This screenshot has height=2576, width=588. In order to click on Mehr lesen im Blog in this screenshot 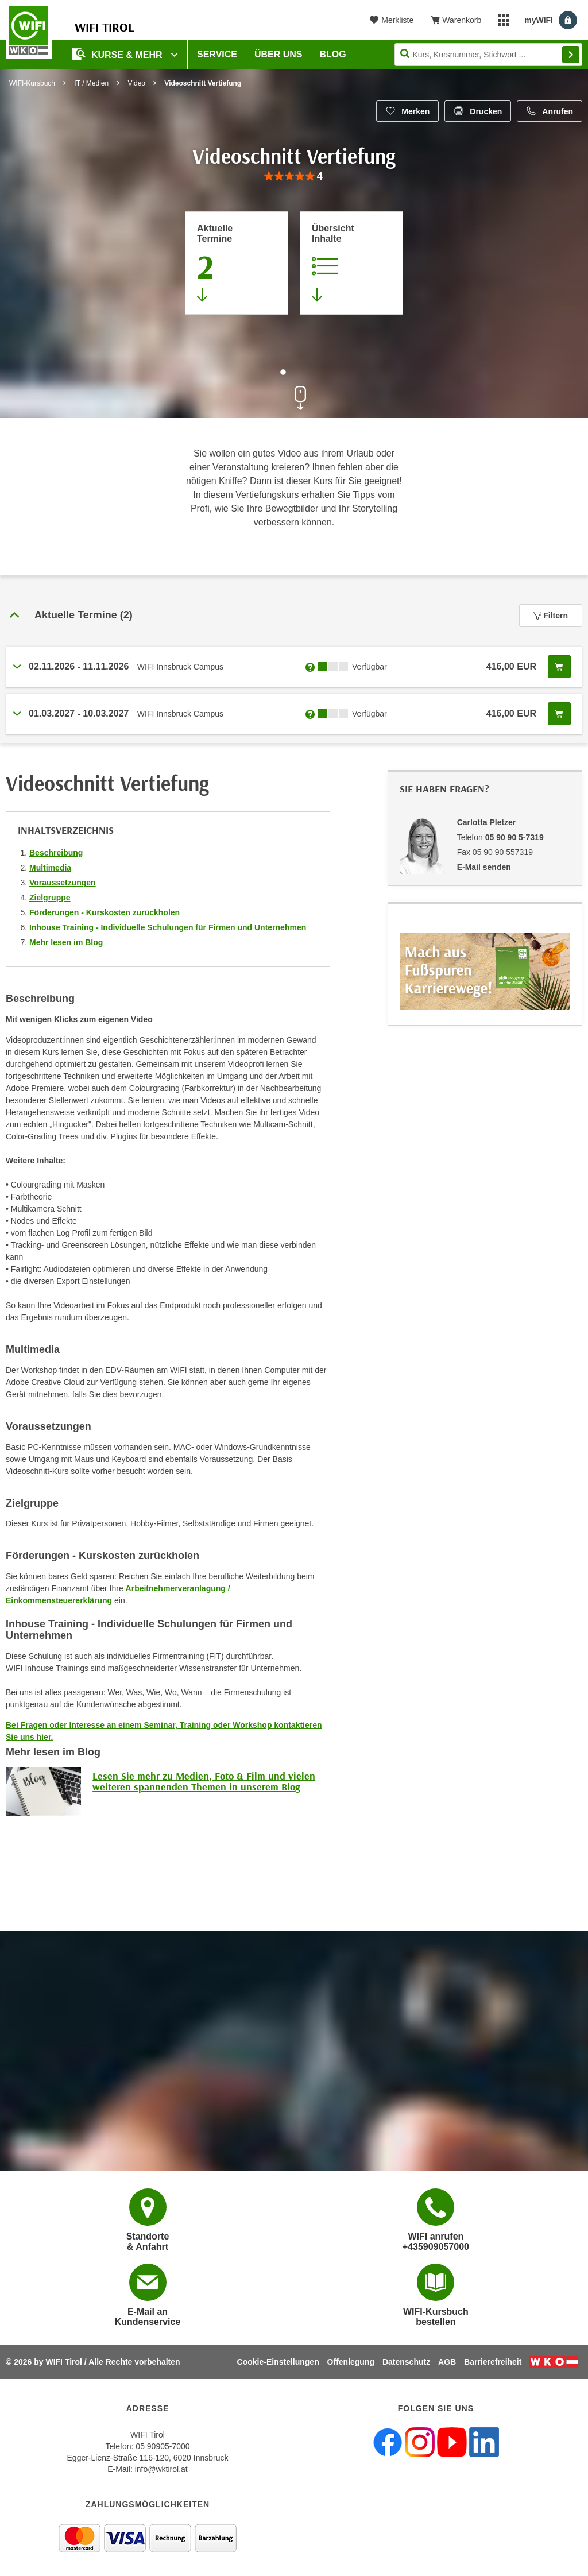, I will do `click(66, 942)`.